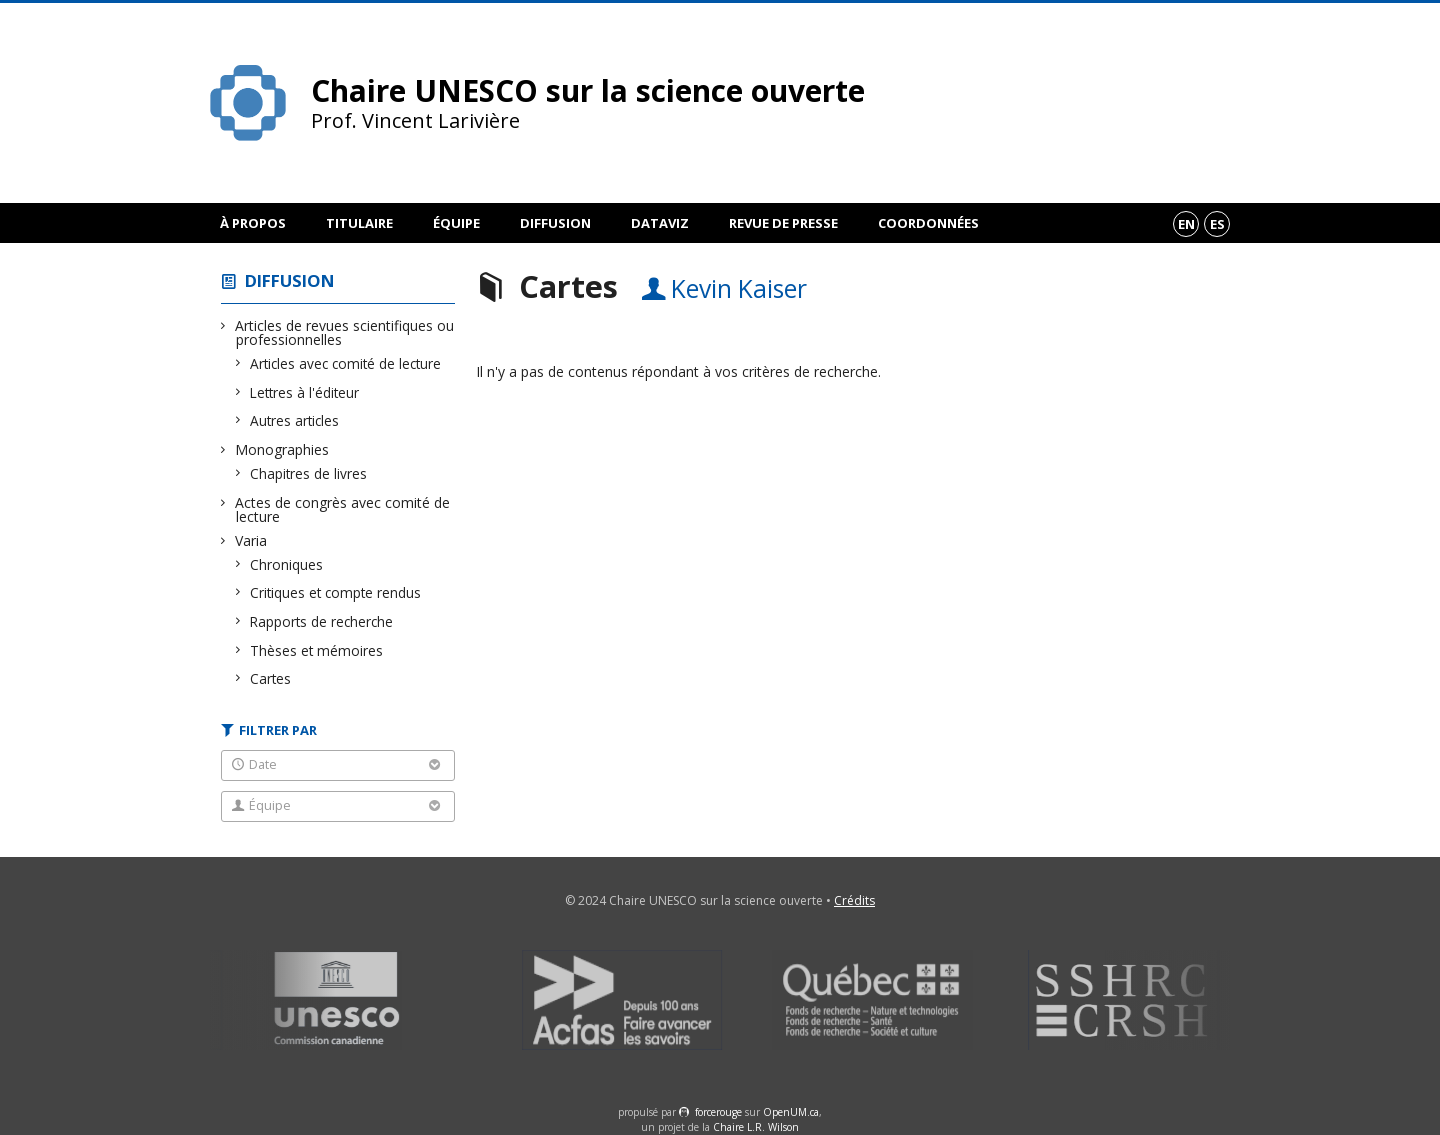  I want to click on Actes de congrès avec comité de lecture, so click(343, 509).